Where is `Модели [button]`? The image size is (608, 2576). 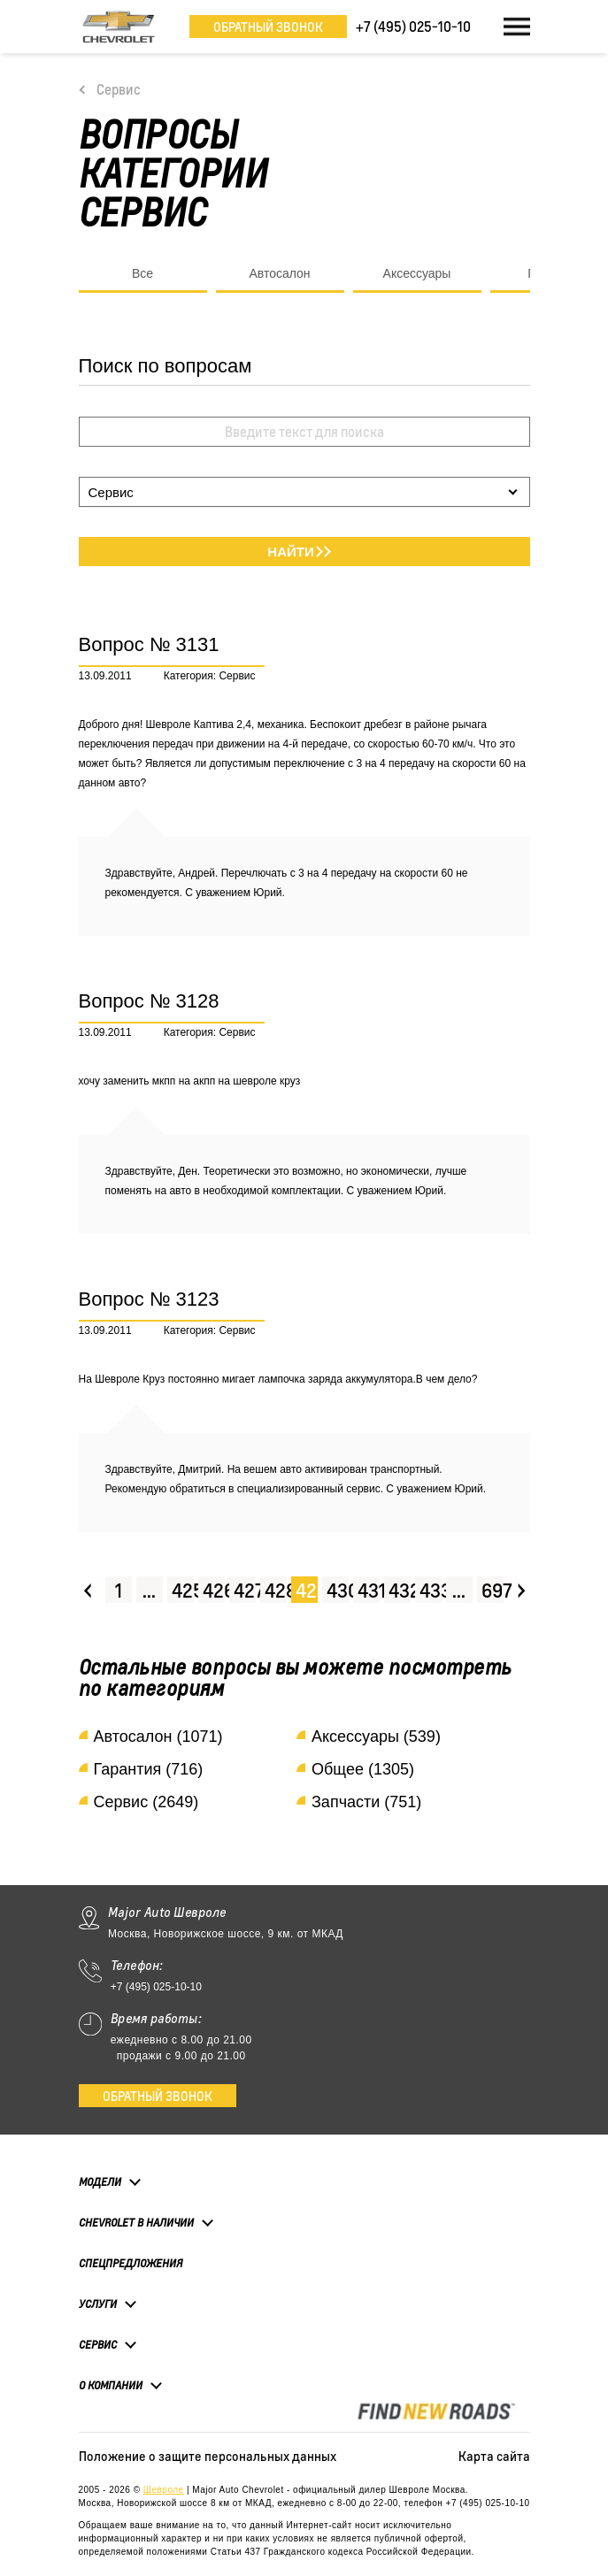 Модели [button] is located at coordinates (100, 2181).